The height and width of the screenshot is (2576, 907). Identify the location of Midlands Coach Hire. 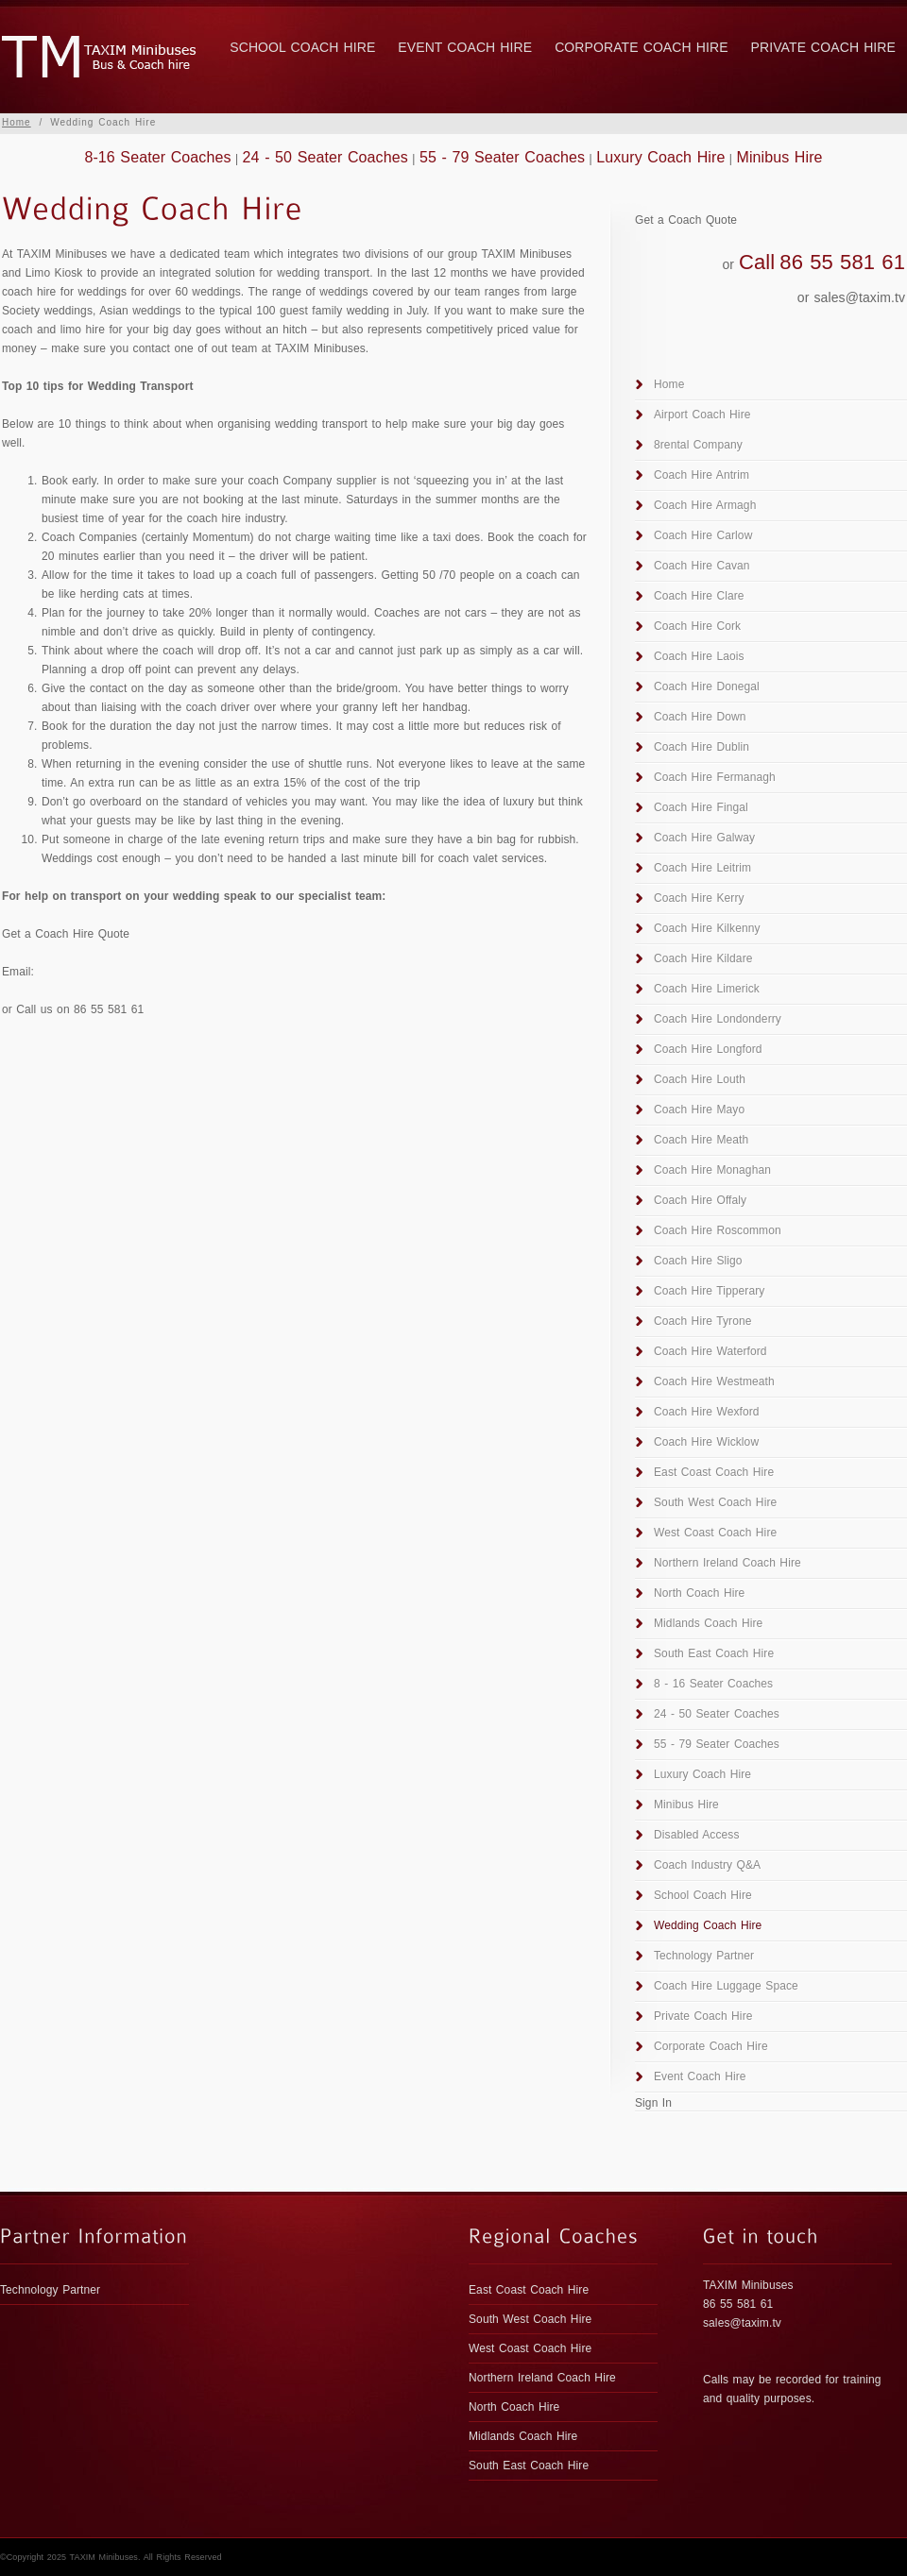
(708, 1623).